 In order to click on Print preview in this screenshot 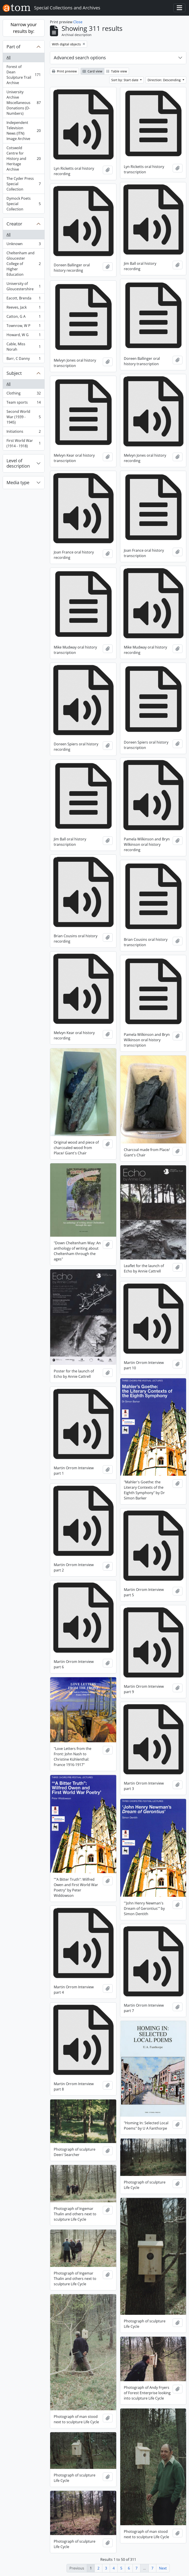, I will do `click(64, 71)`.